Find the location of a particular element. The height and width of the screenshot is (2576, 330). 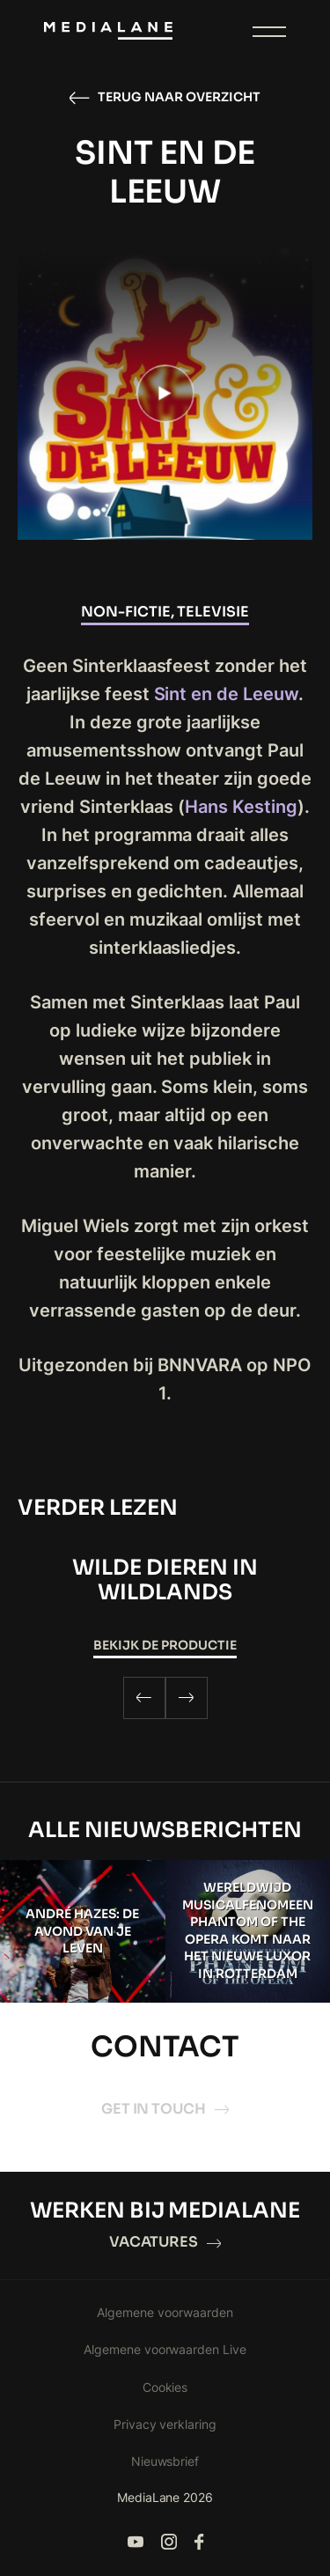

Nieuwsbrief is located at coordinates (165, 2461).